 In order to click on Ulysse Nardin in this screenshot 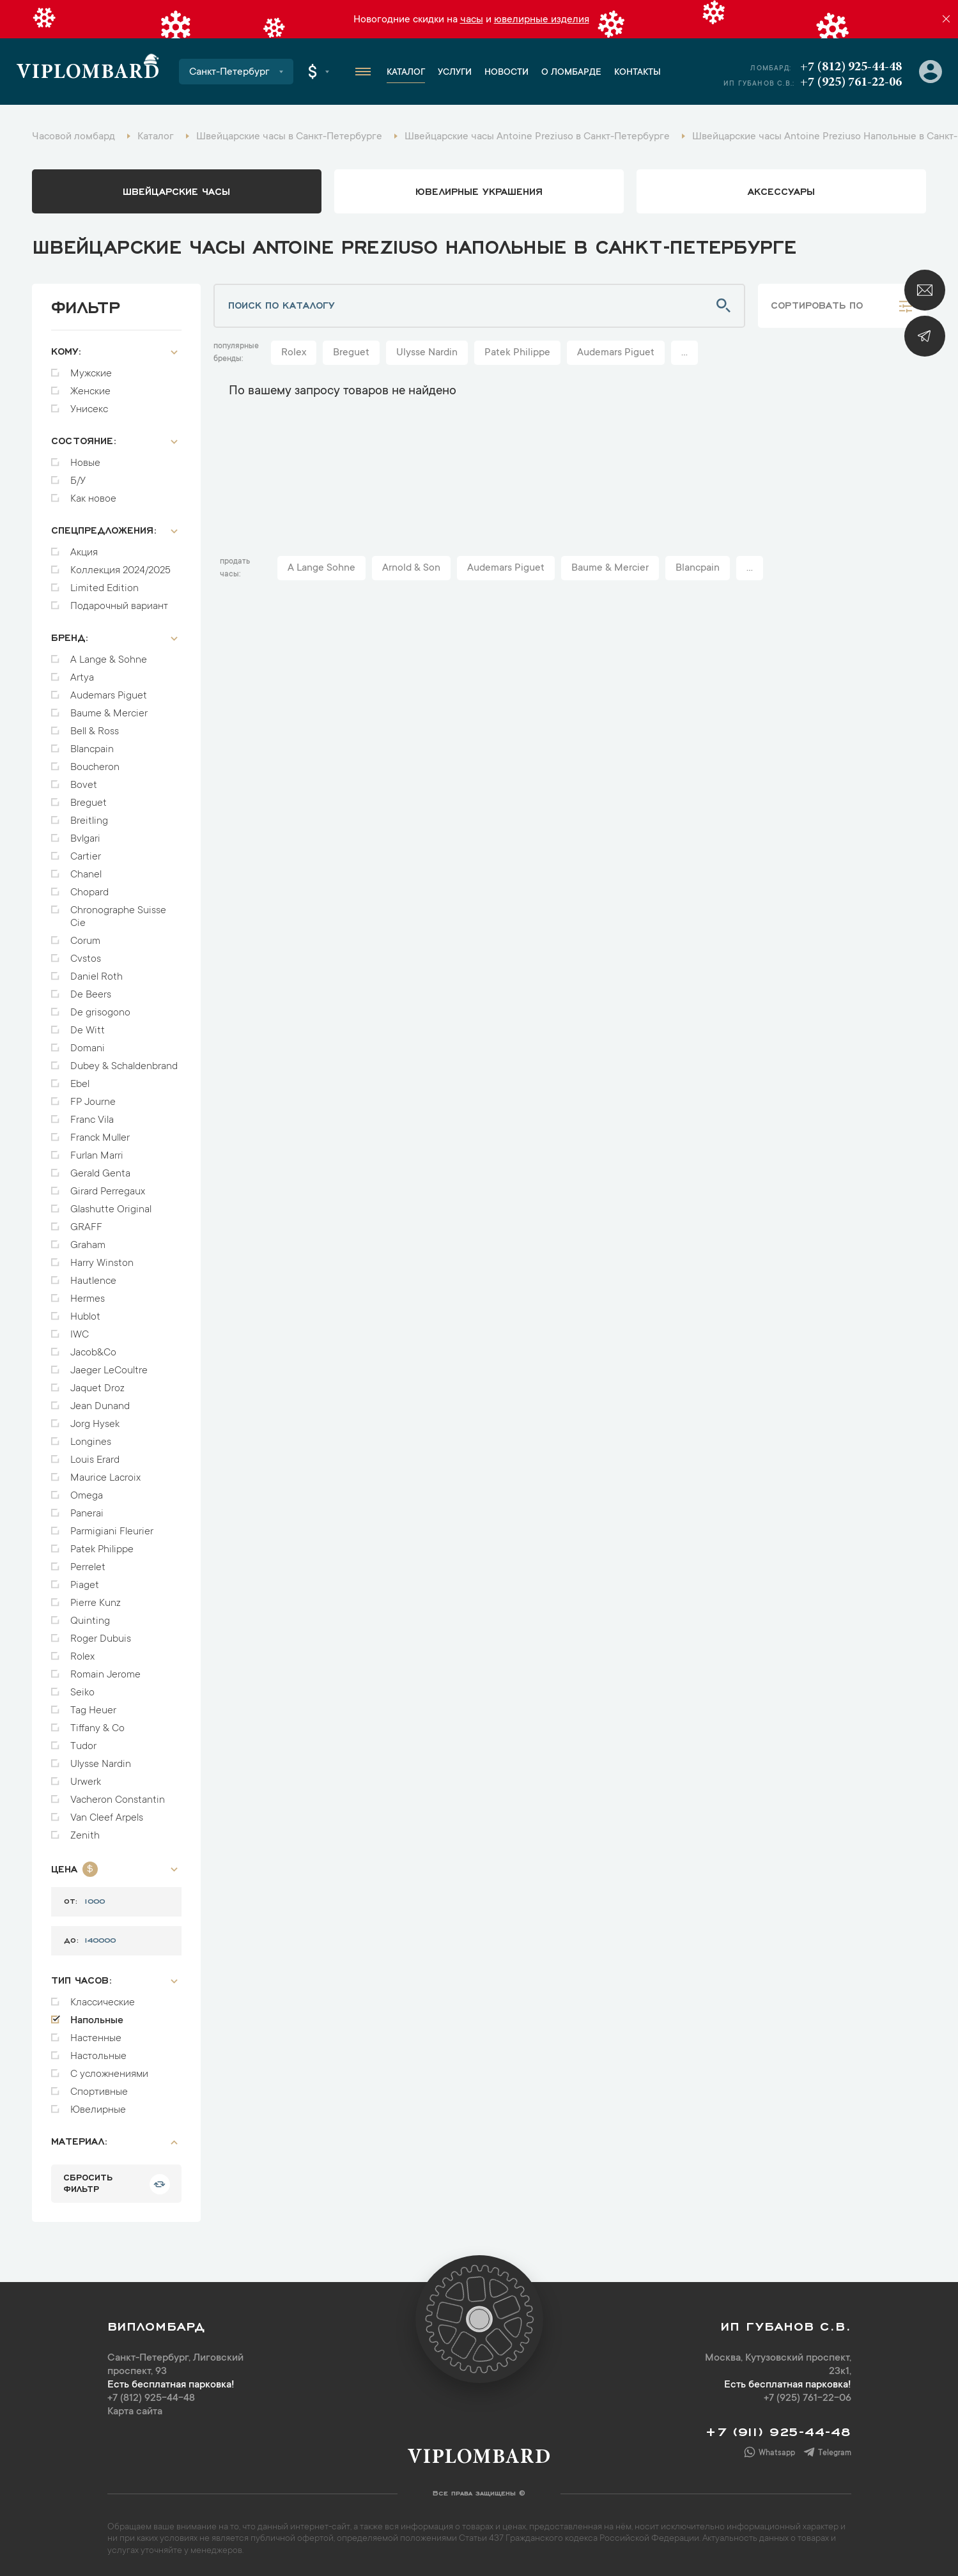, I will do `click(100, 1764)`.